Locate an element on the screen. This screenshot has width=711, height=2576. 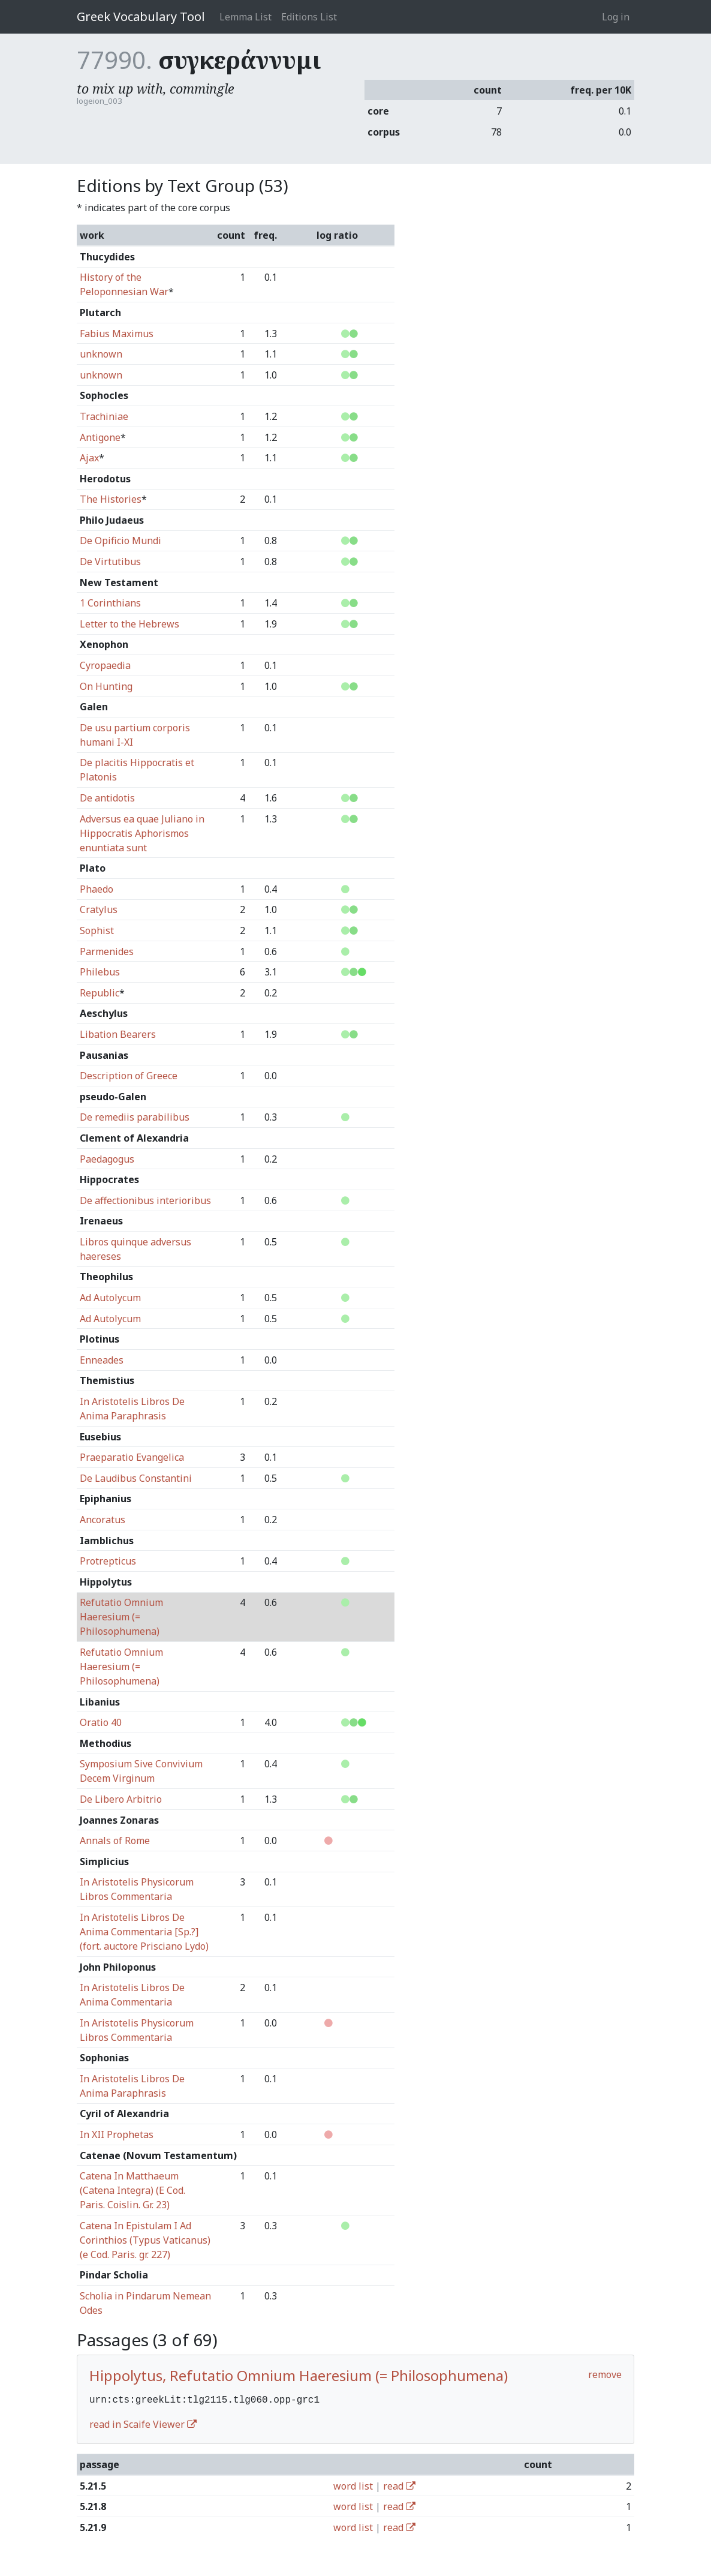
Parmenides is located at coordinates (107, 951).